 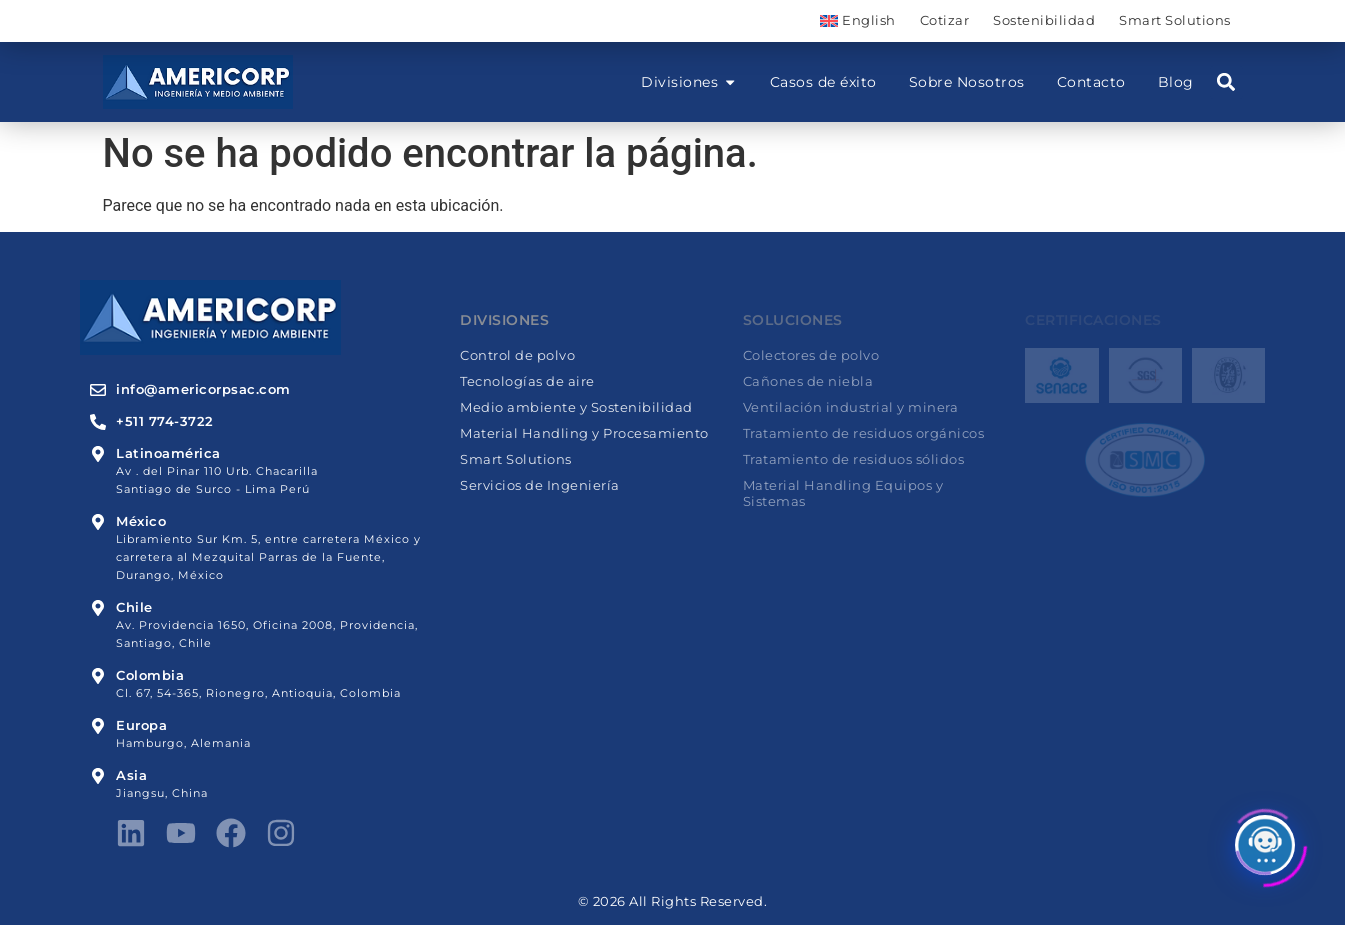 What do you see at coordinates (198, 82) in the screenshot?
I see `[Americorp]` at bounding box center [198, 82].